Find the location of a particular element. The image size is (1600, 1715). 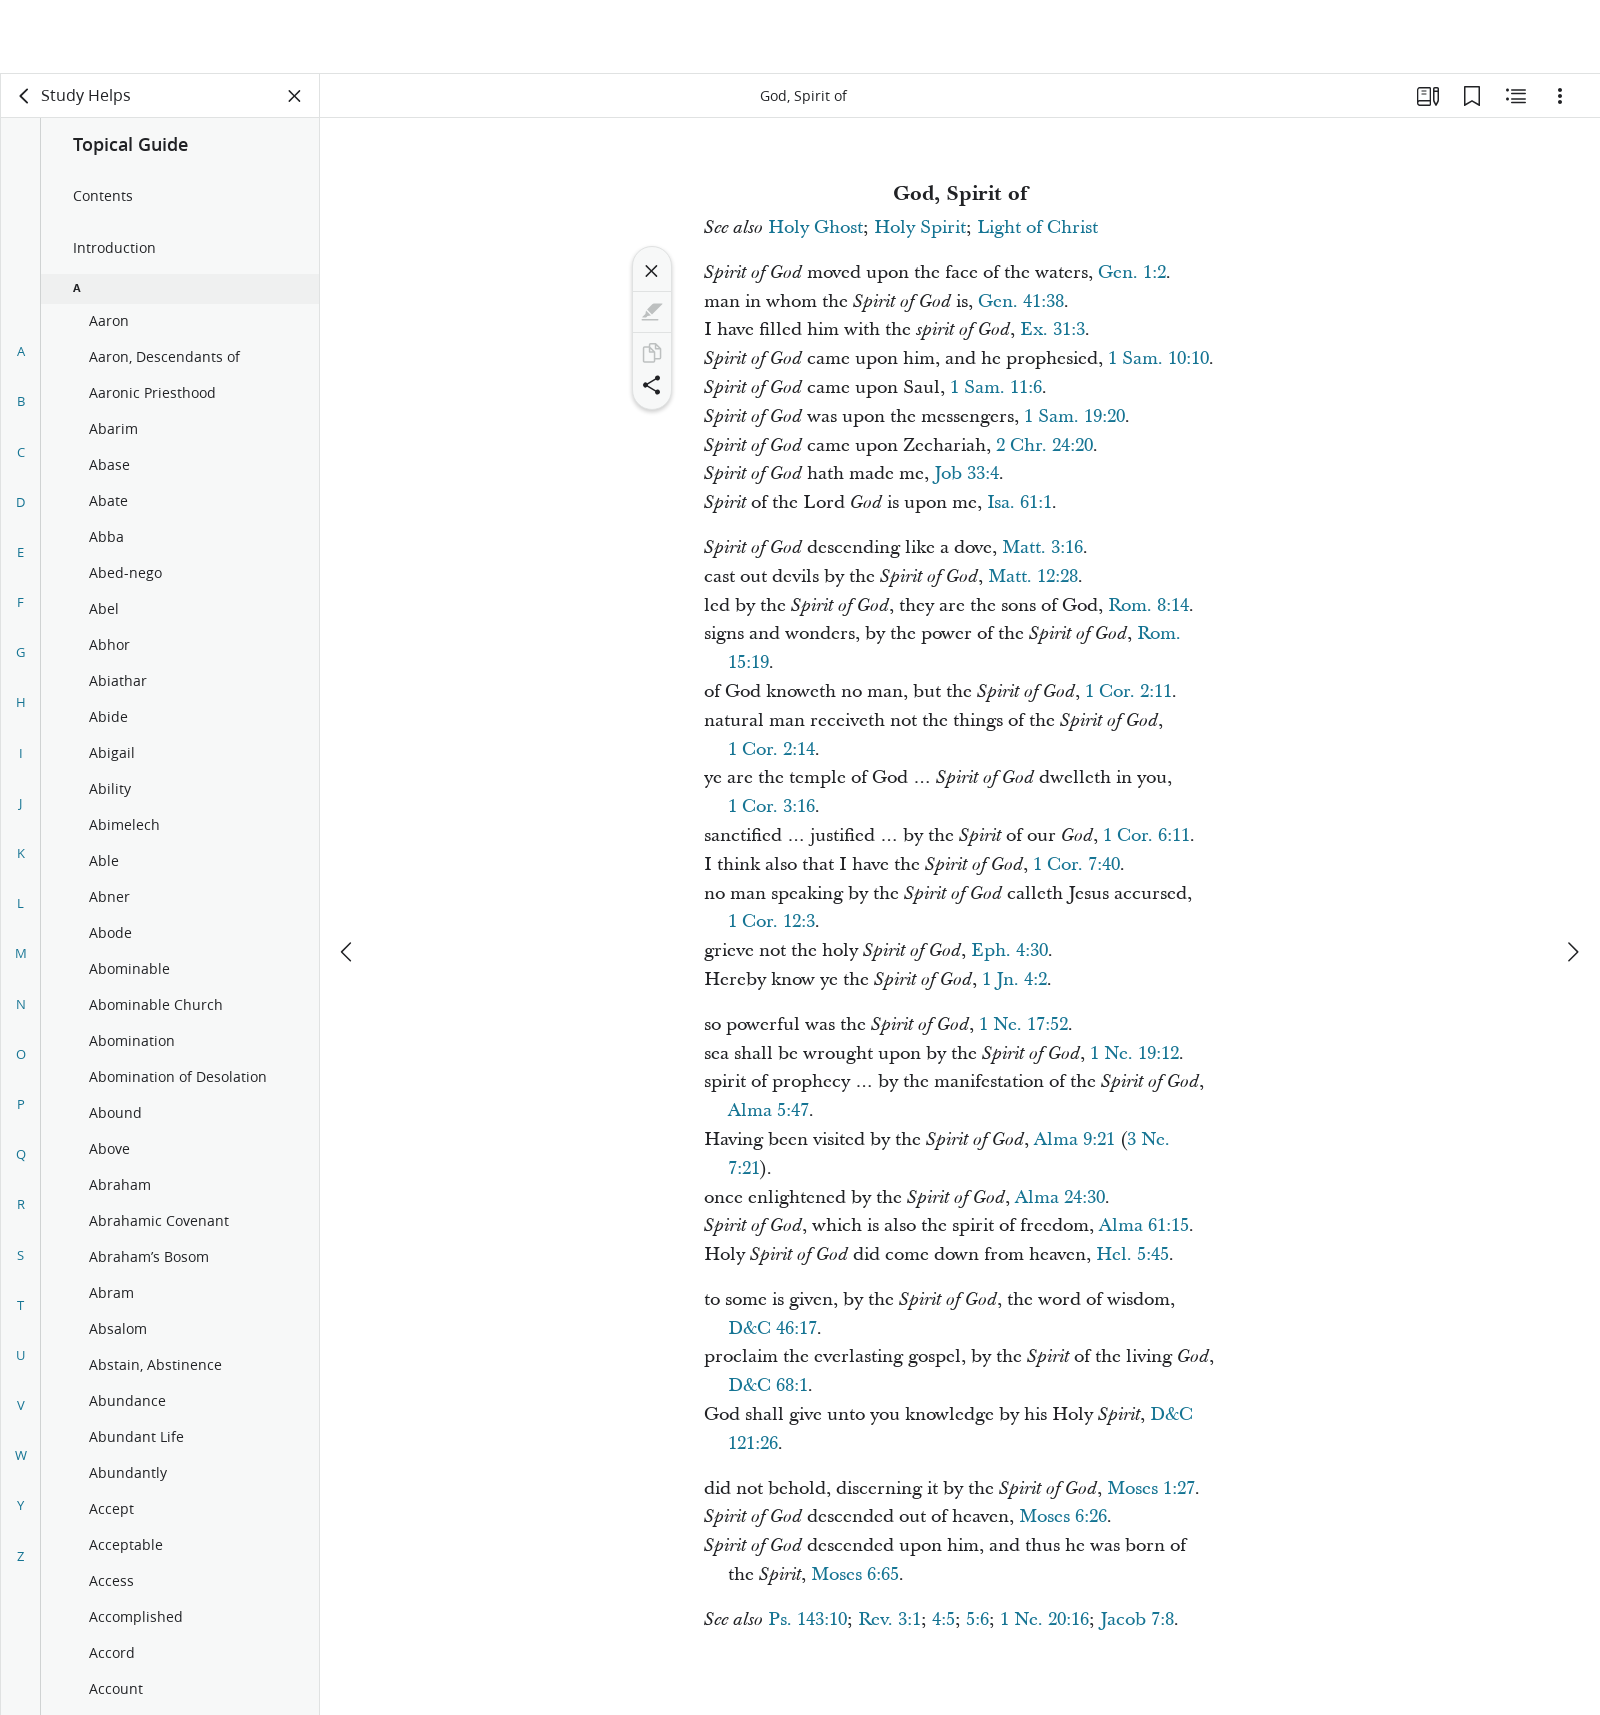

1 Sam. 11:6 is located at coordinates (996, 387).